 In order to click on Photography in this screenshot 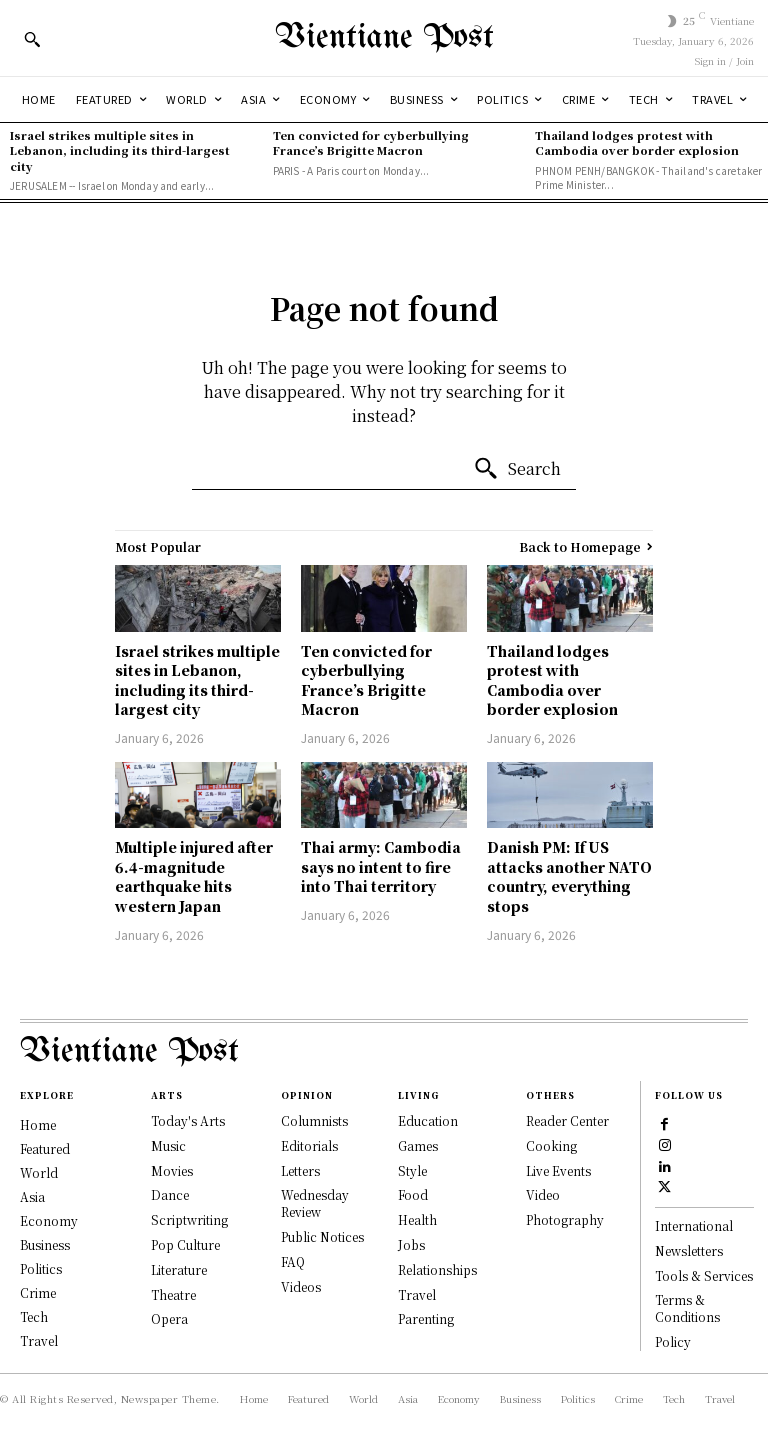, I will do `click(565, 1219)`.